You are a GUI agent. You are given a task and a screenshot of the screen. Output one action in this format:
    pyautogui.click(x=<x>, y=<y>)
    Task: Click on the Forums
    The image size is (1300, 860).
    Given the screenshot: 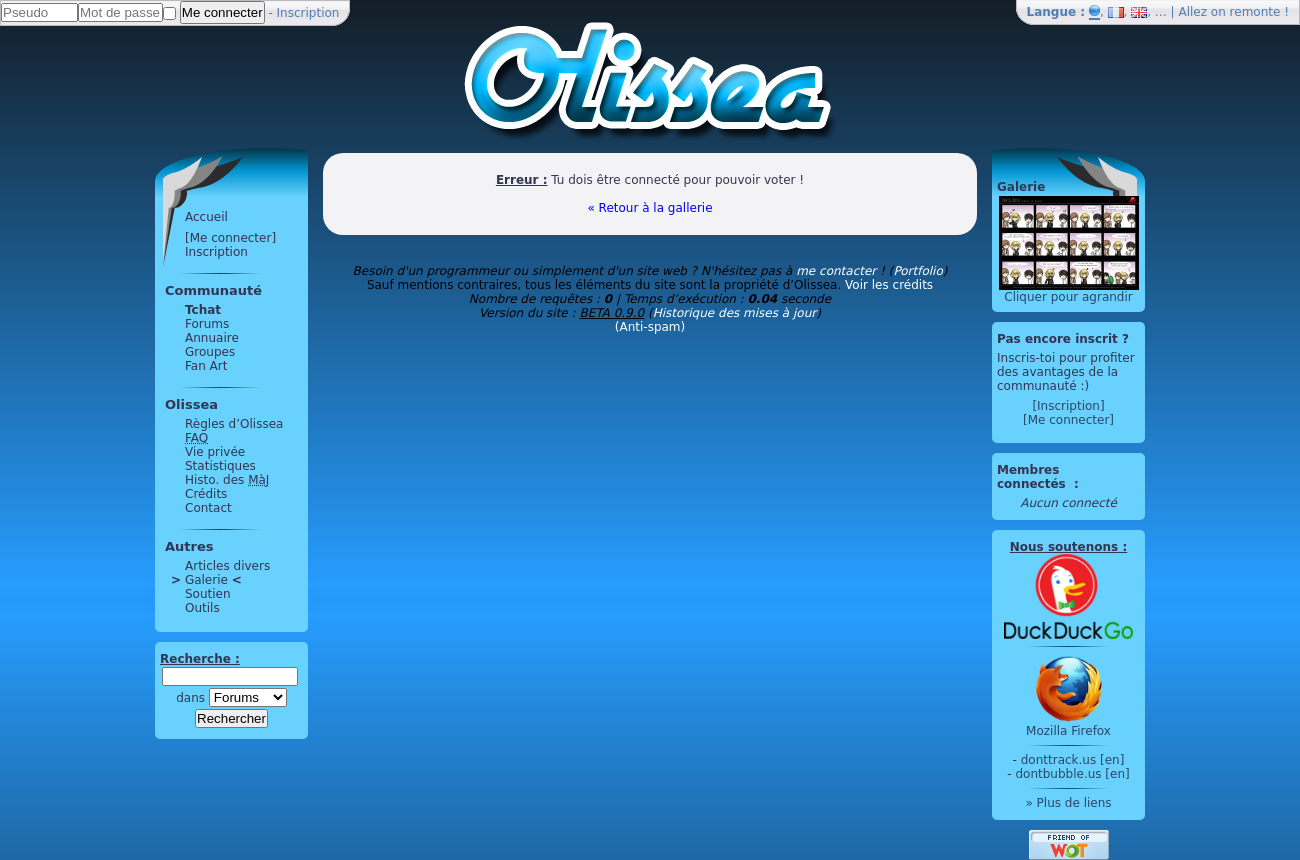 What is the action you would take?
    pyautogui.click(x=207, y=324)
    